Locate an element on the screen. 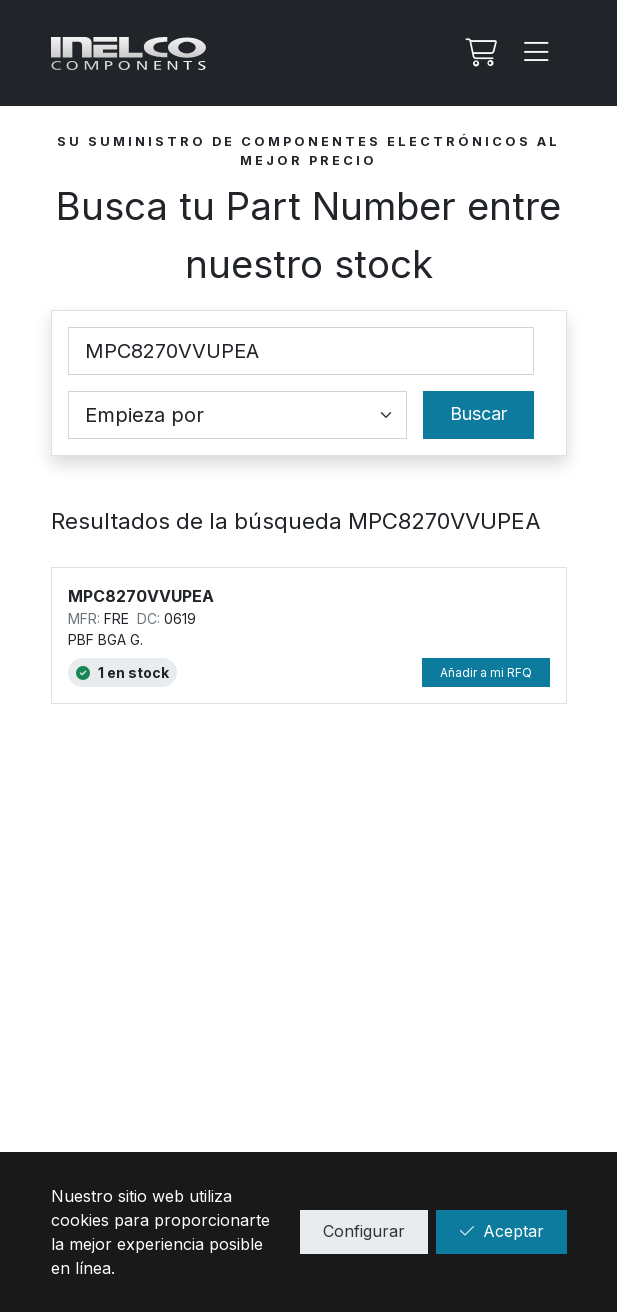  [Menu] is located at coordinates (537, 53).